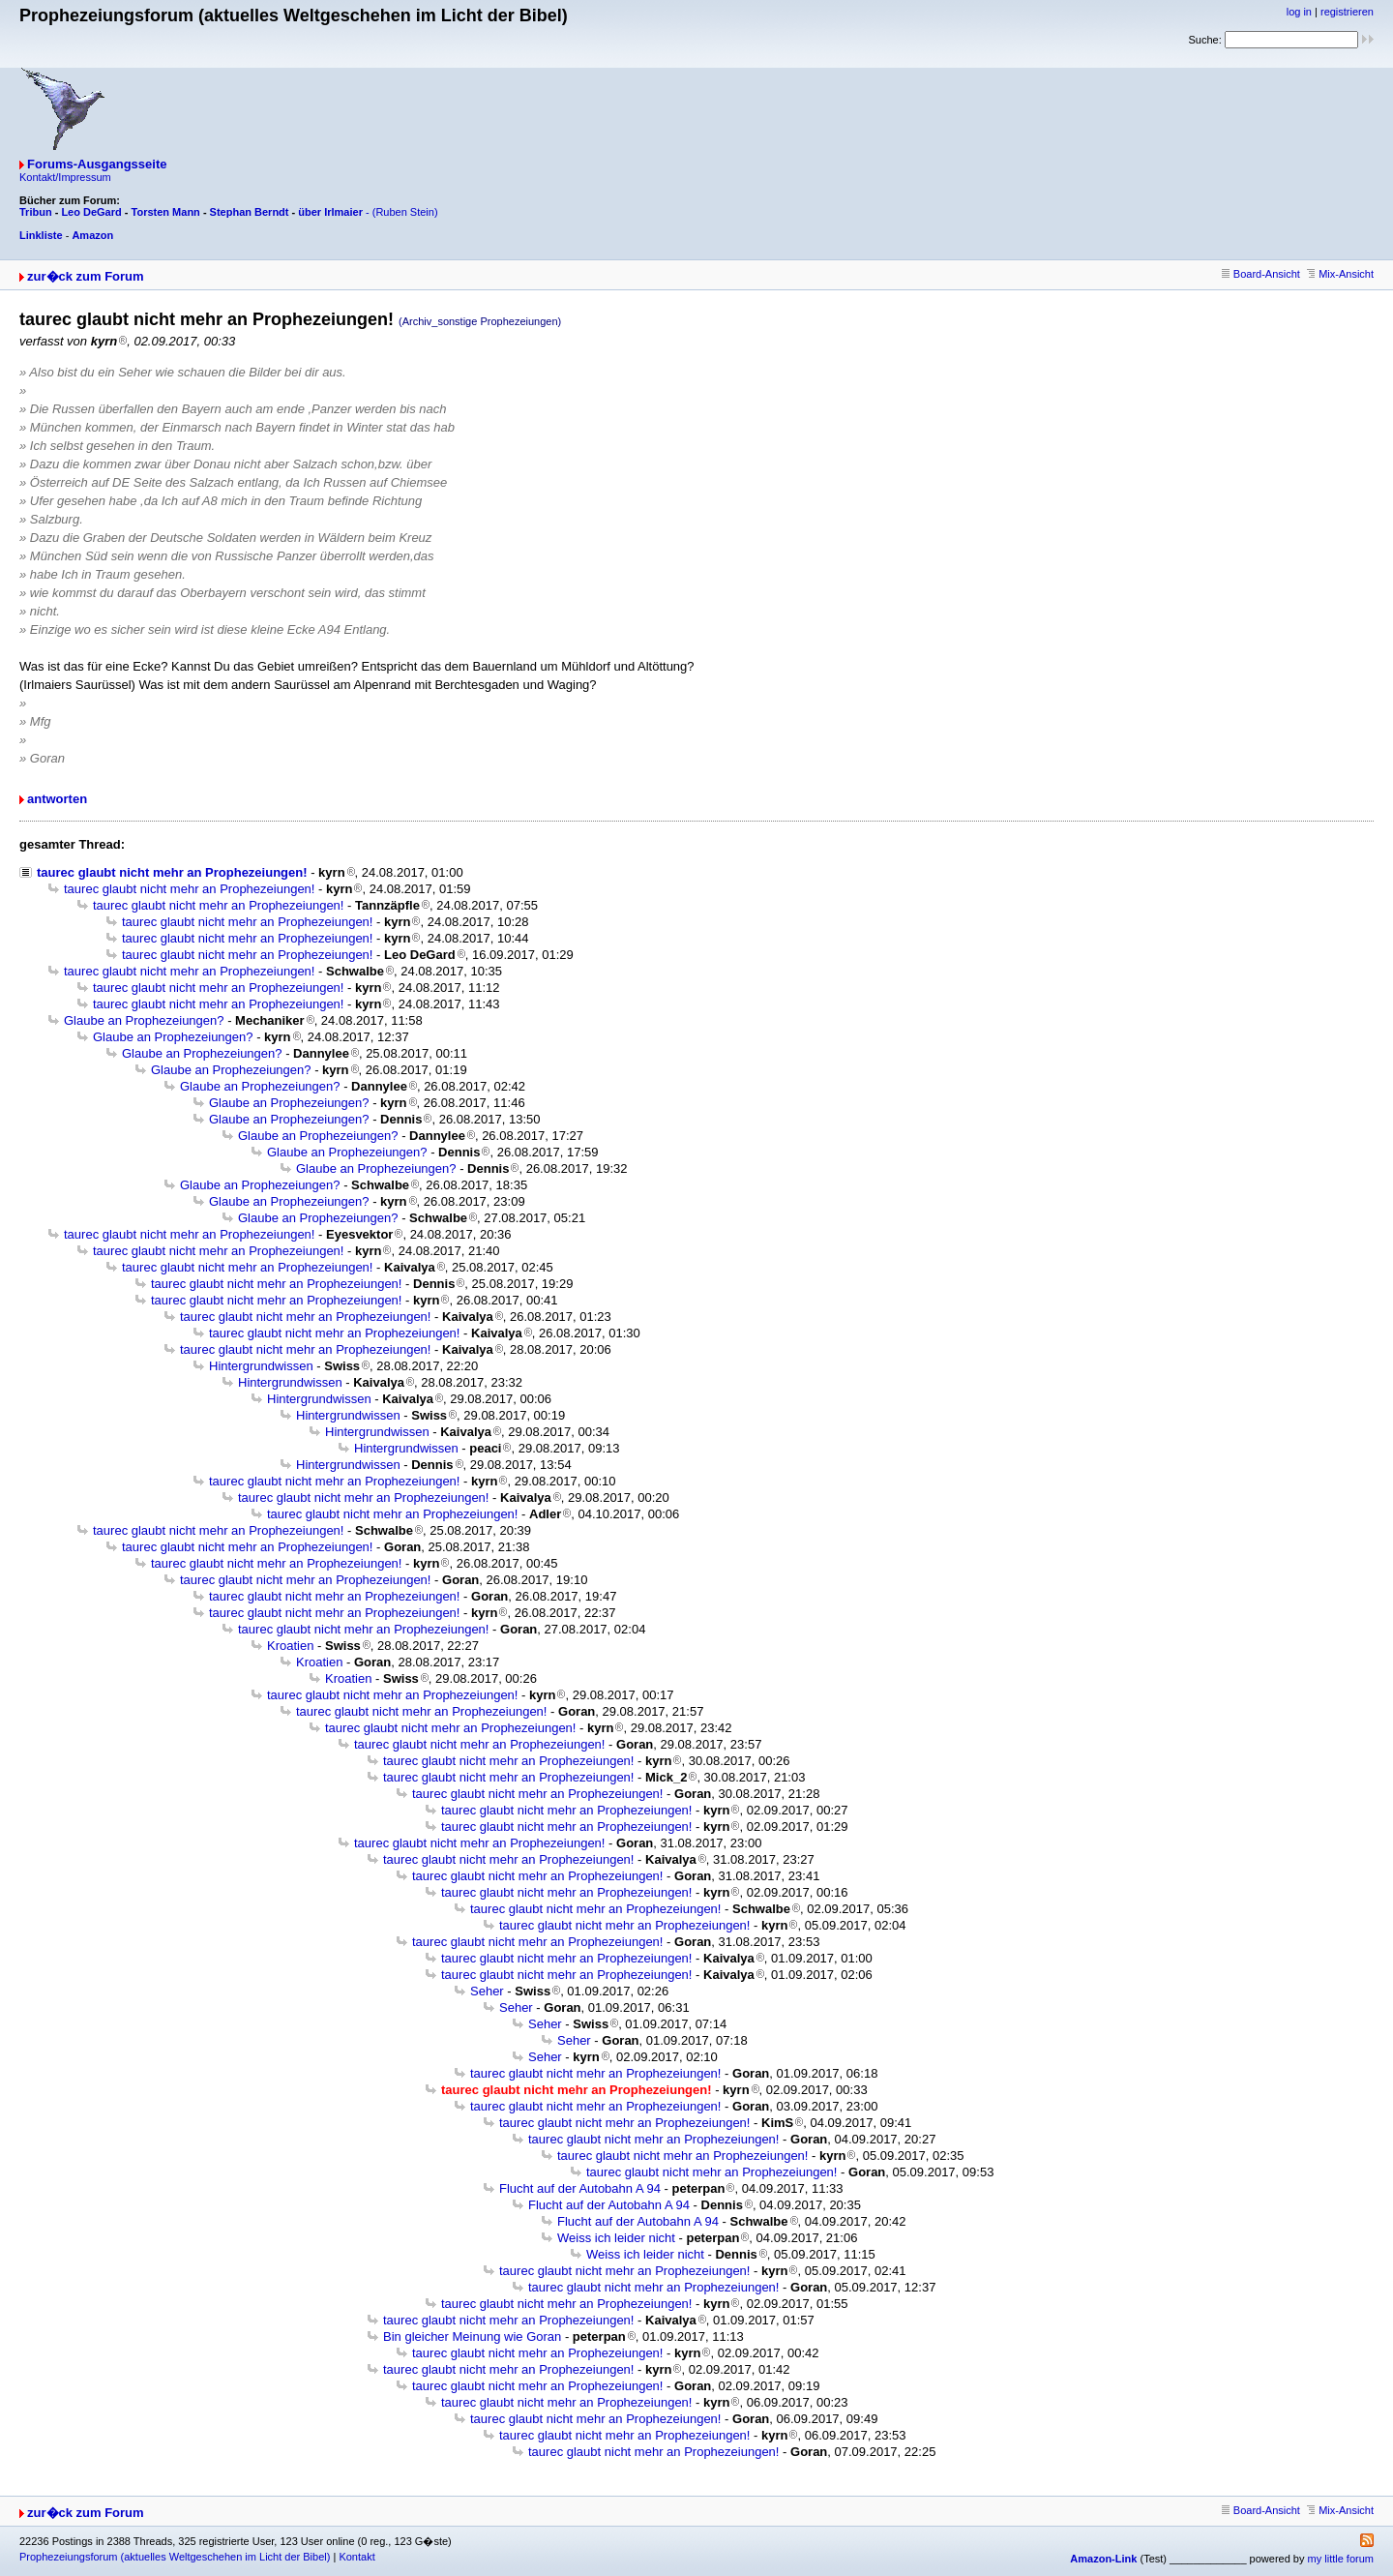  I want to click on my little forum, so click(1341, 2558).